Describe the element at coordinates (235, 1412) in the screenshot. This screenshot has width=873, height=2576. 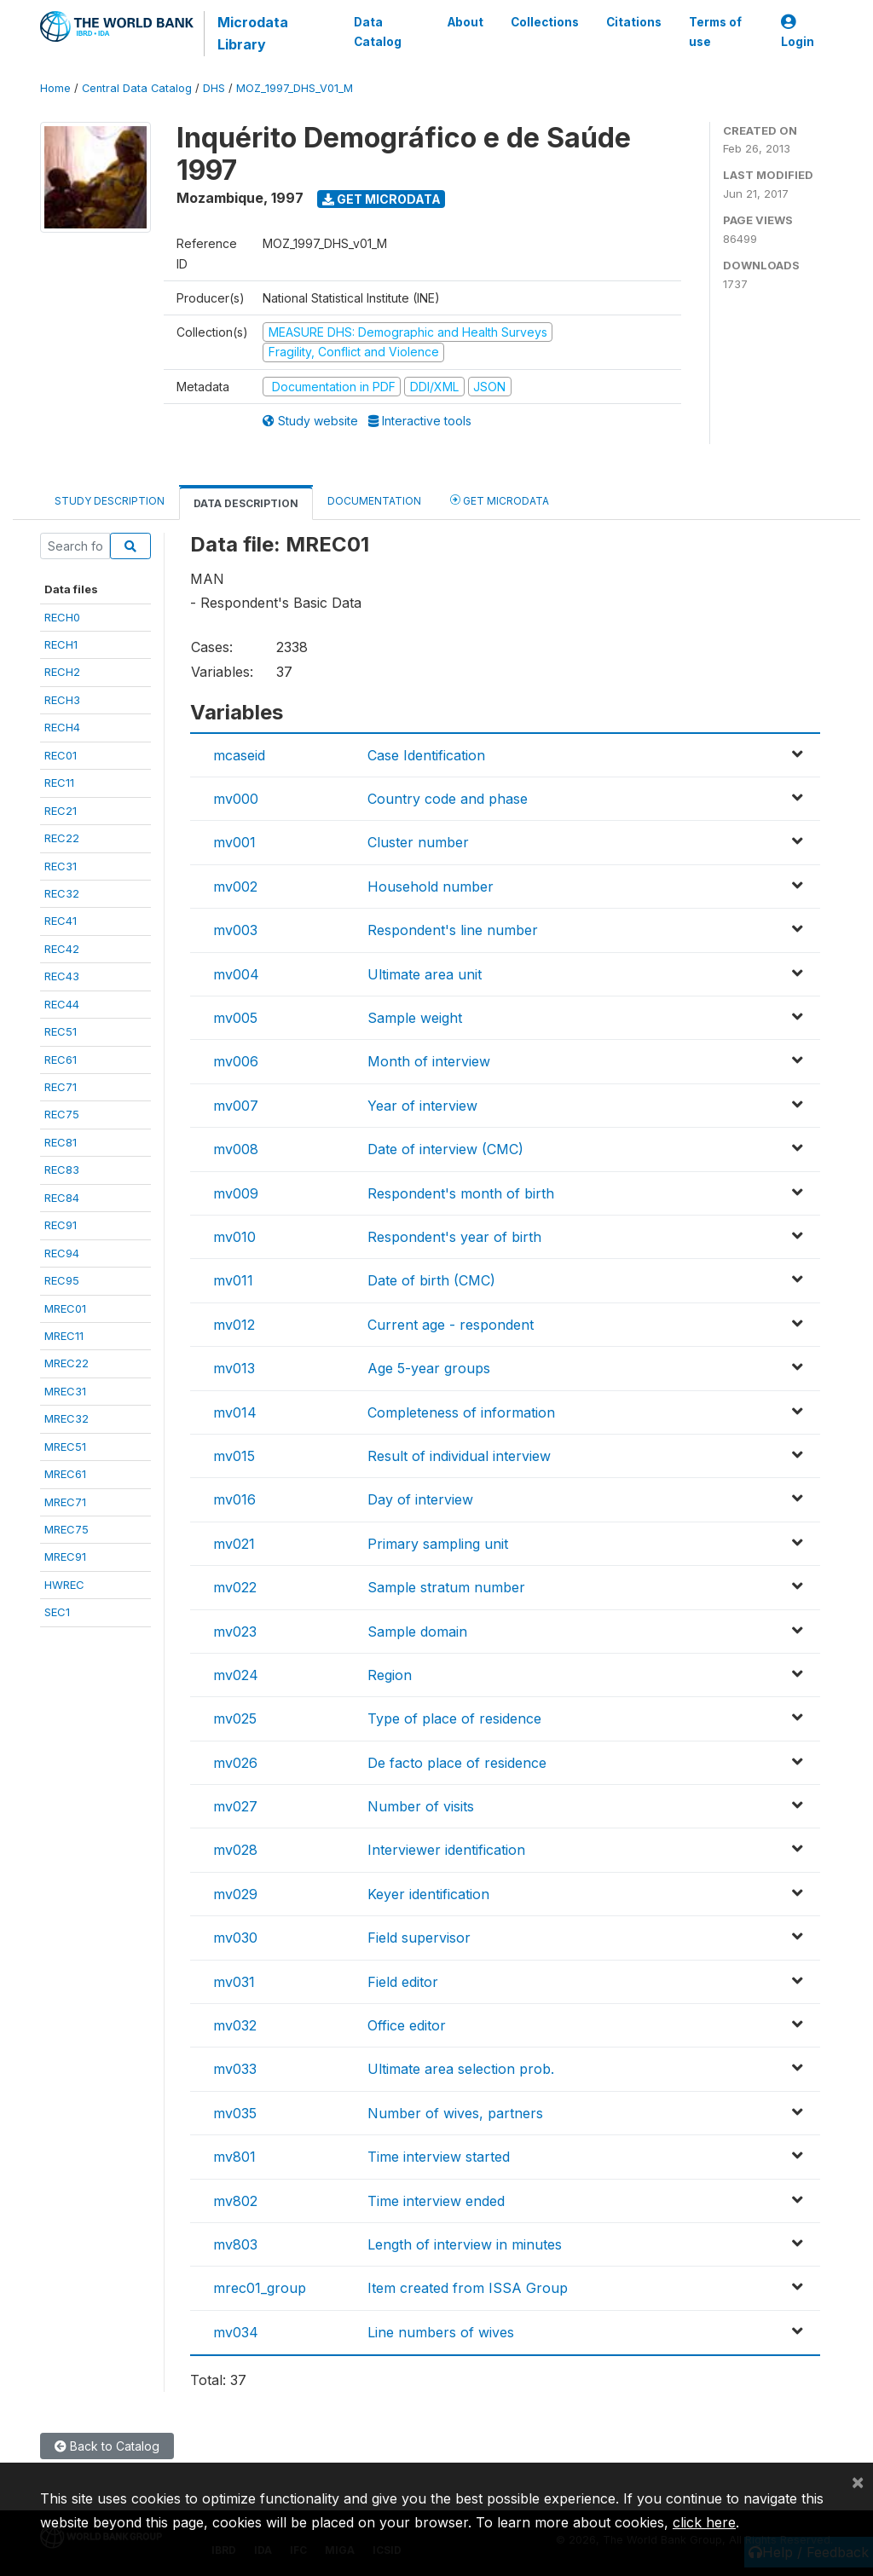
I see `mv014` at that location.